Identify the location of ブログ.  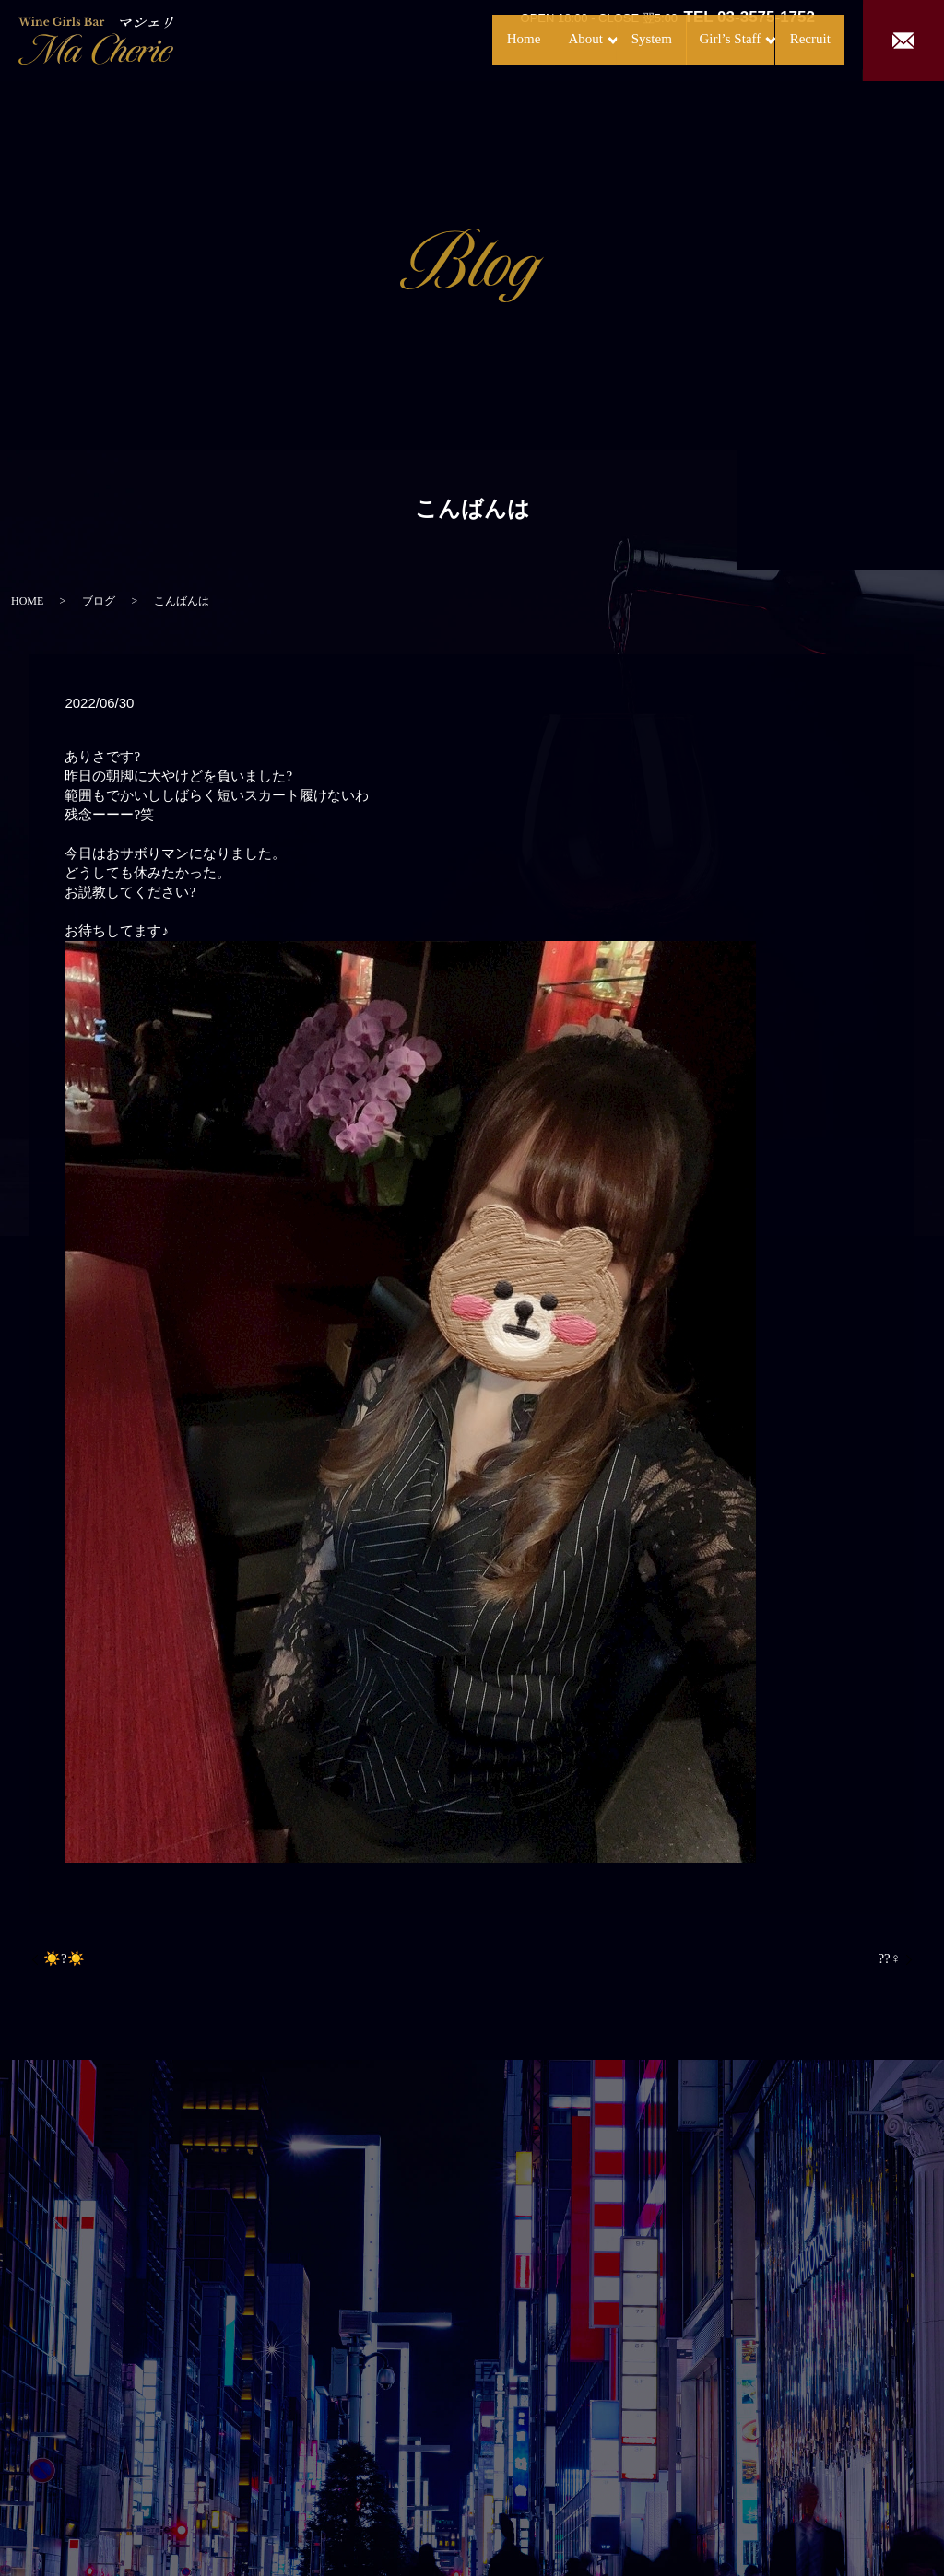
(98, 600).